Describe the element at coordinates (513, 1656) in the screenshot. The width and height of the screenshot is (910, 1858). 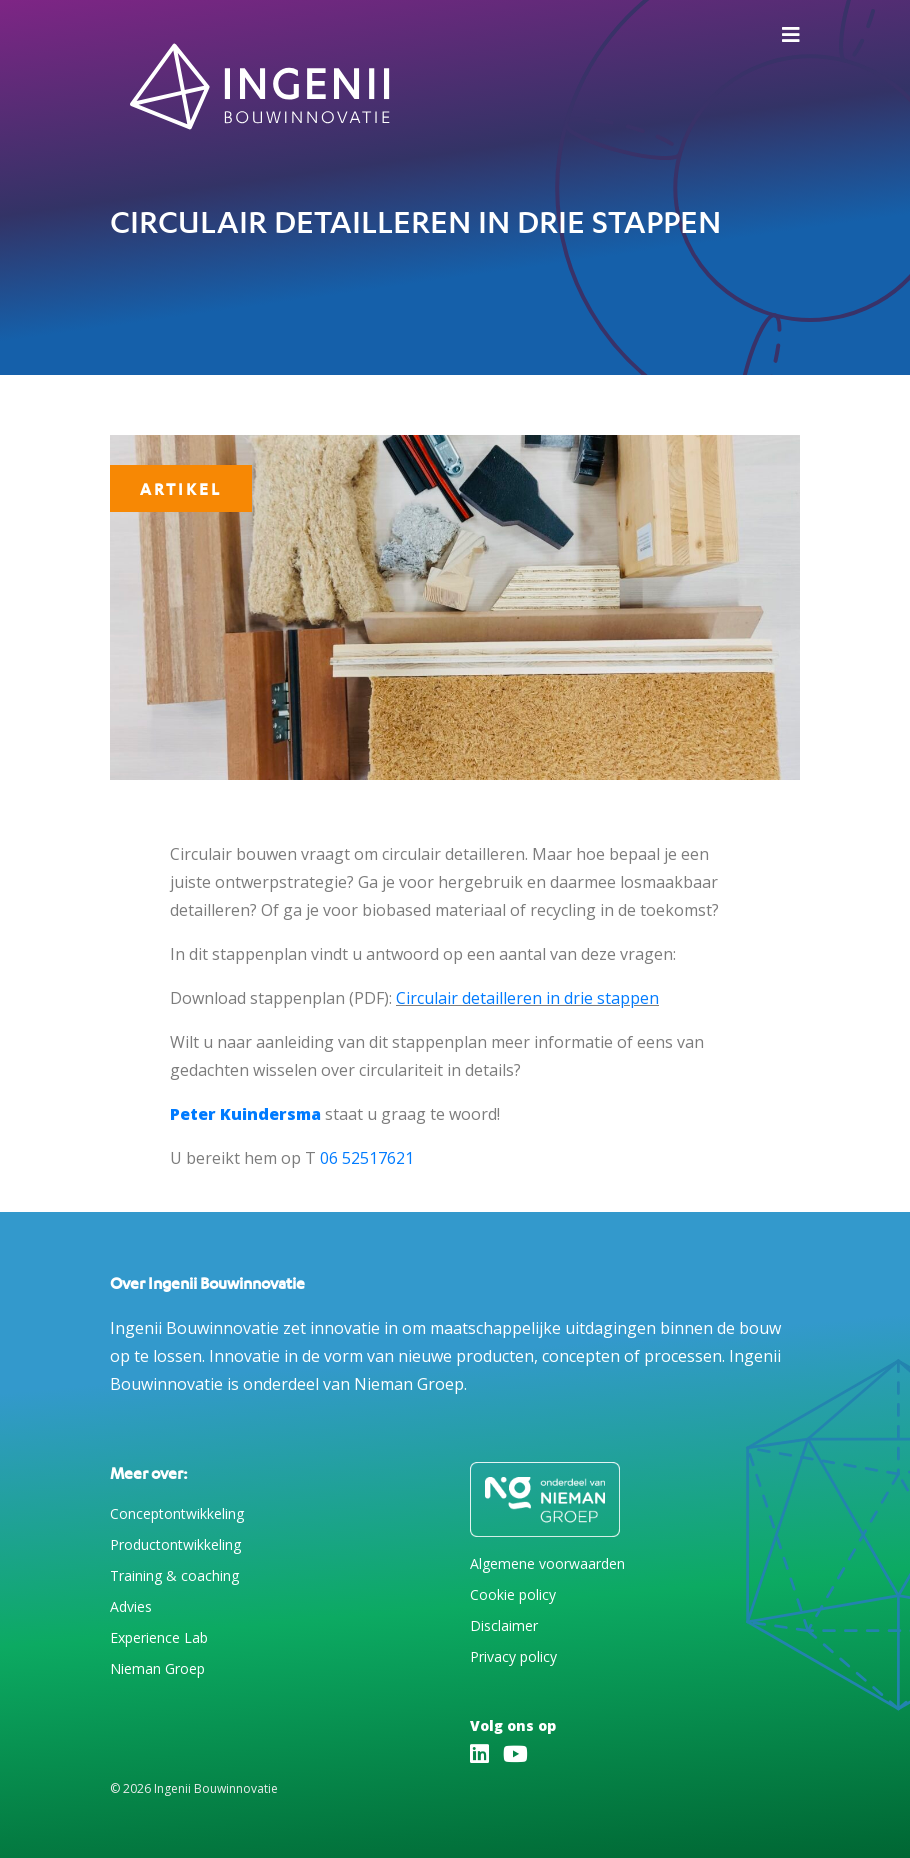
I see `Privacy policy` at that location.